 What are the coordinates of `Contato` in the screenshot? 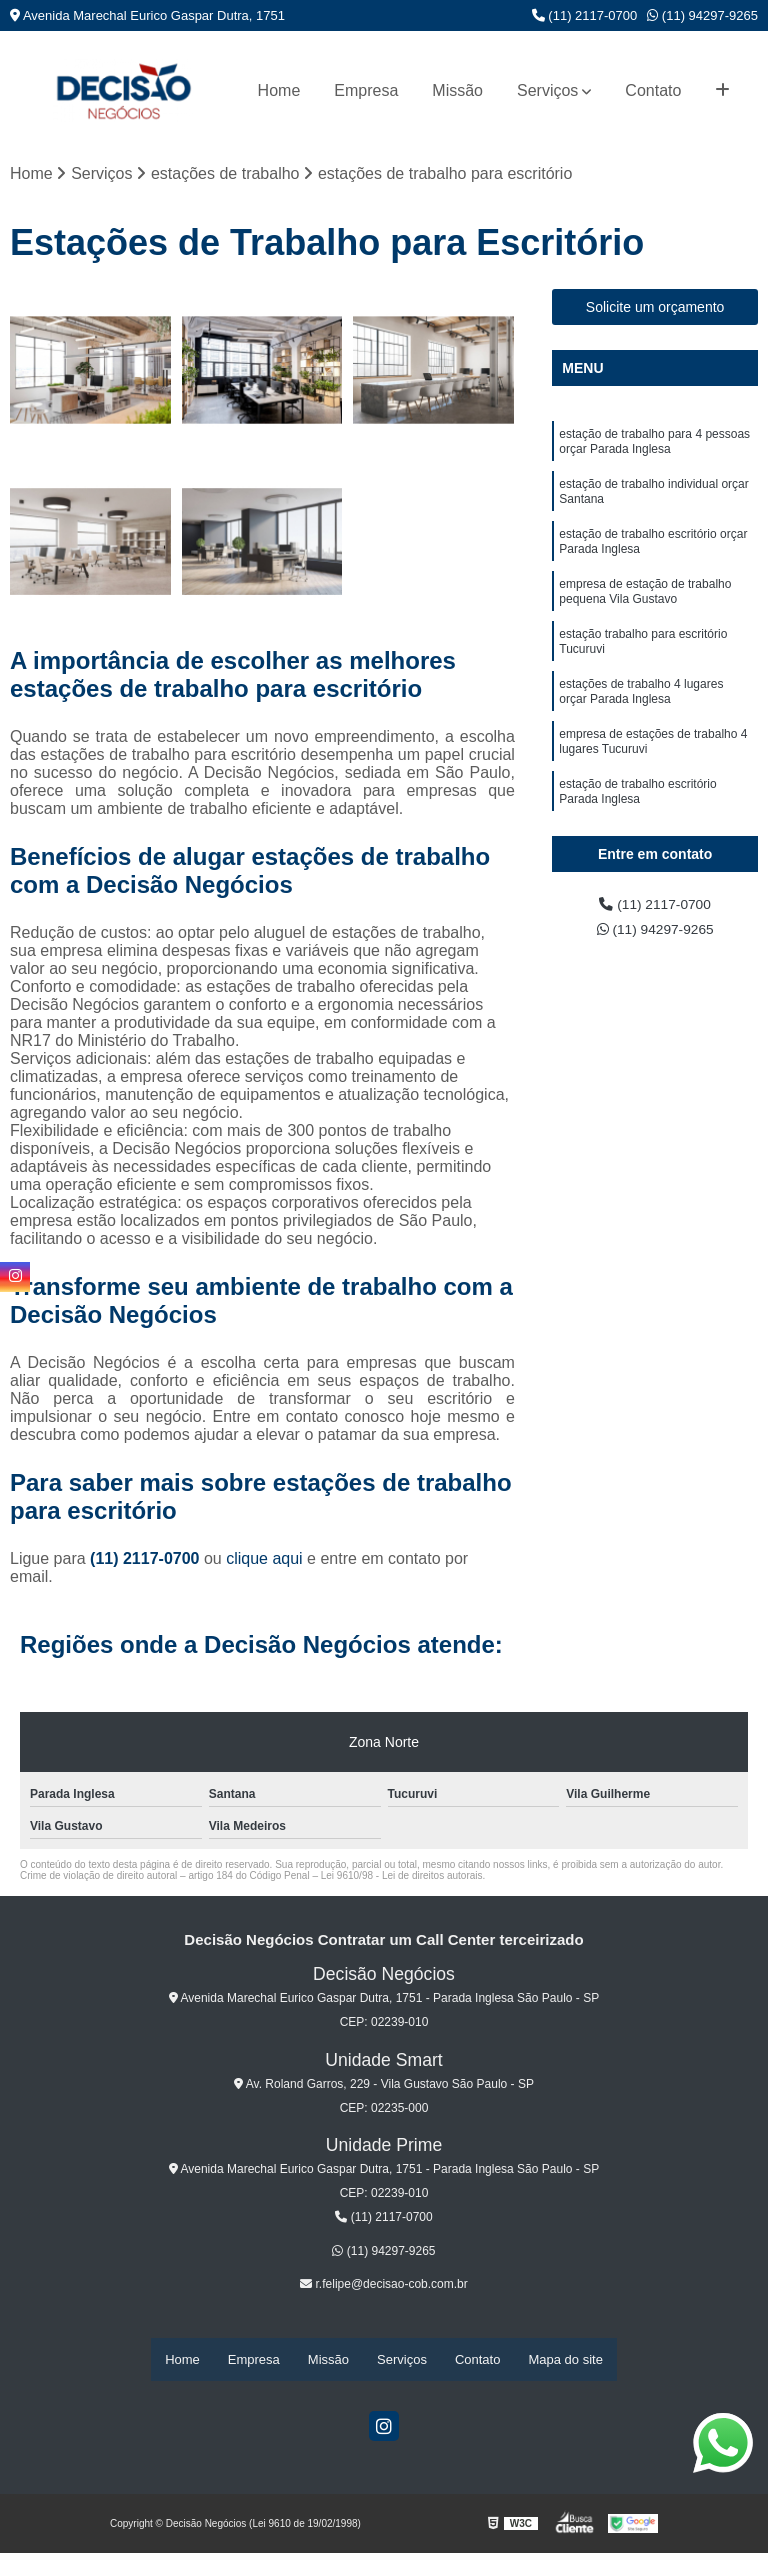 It's located at (653, 90).